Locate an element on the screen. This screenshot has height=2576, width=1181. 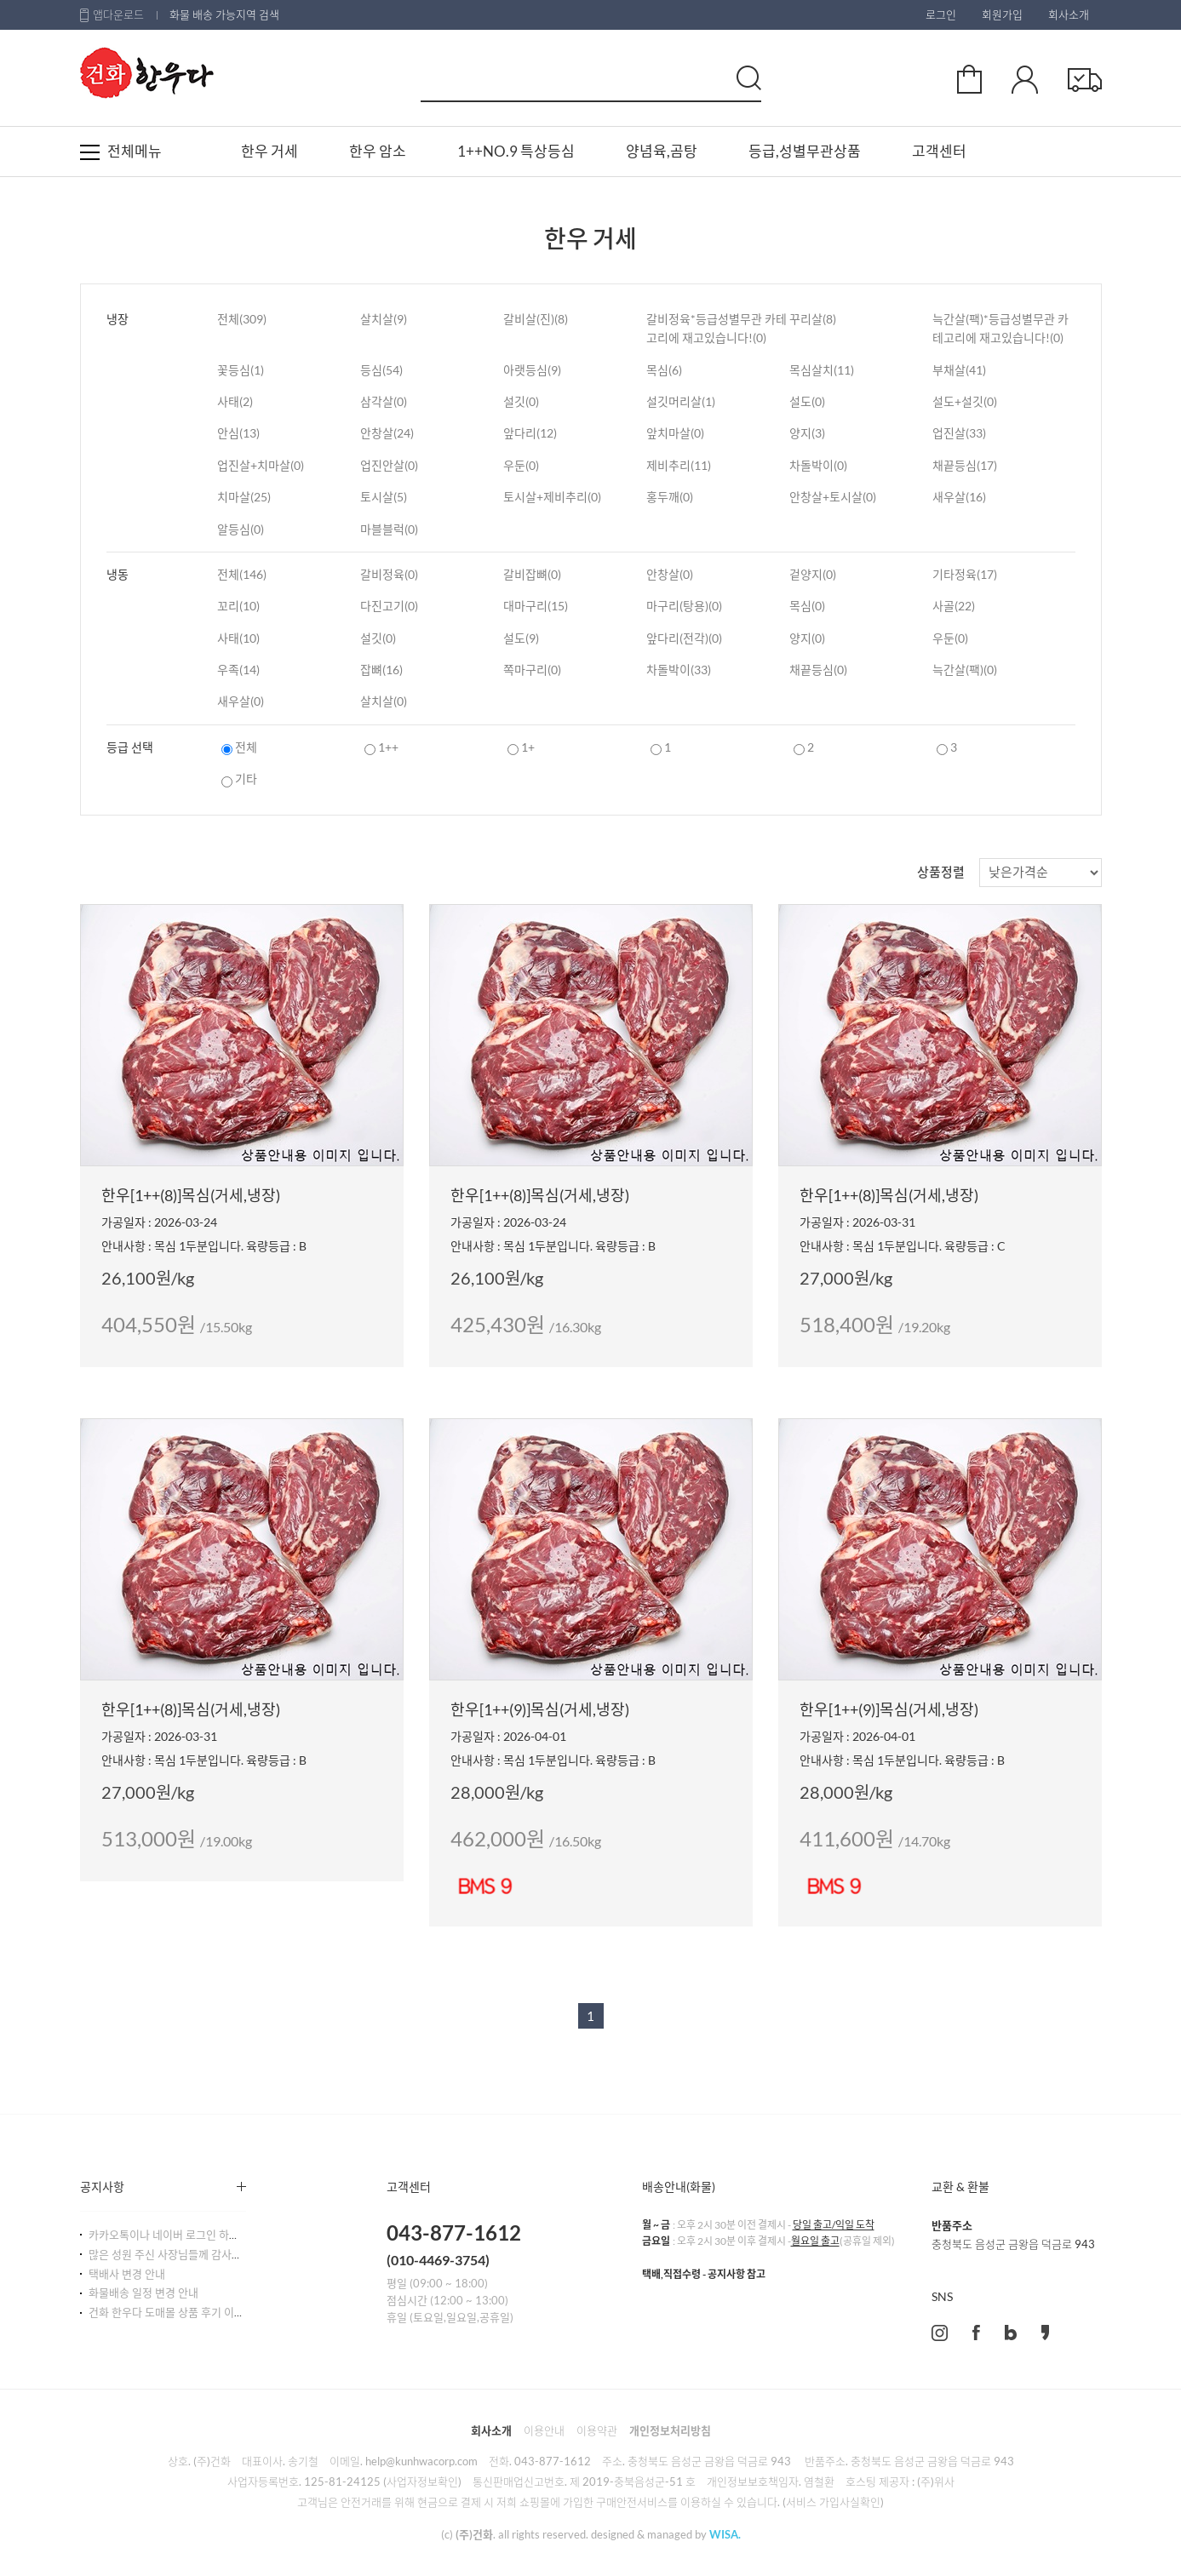
갈비정육(0) is located at coordinates (389, 574).